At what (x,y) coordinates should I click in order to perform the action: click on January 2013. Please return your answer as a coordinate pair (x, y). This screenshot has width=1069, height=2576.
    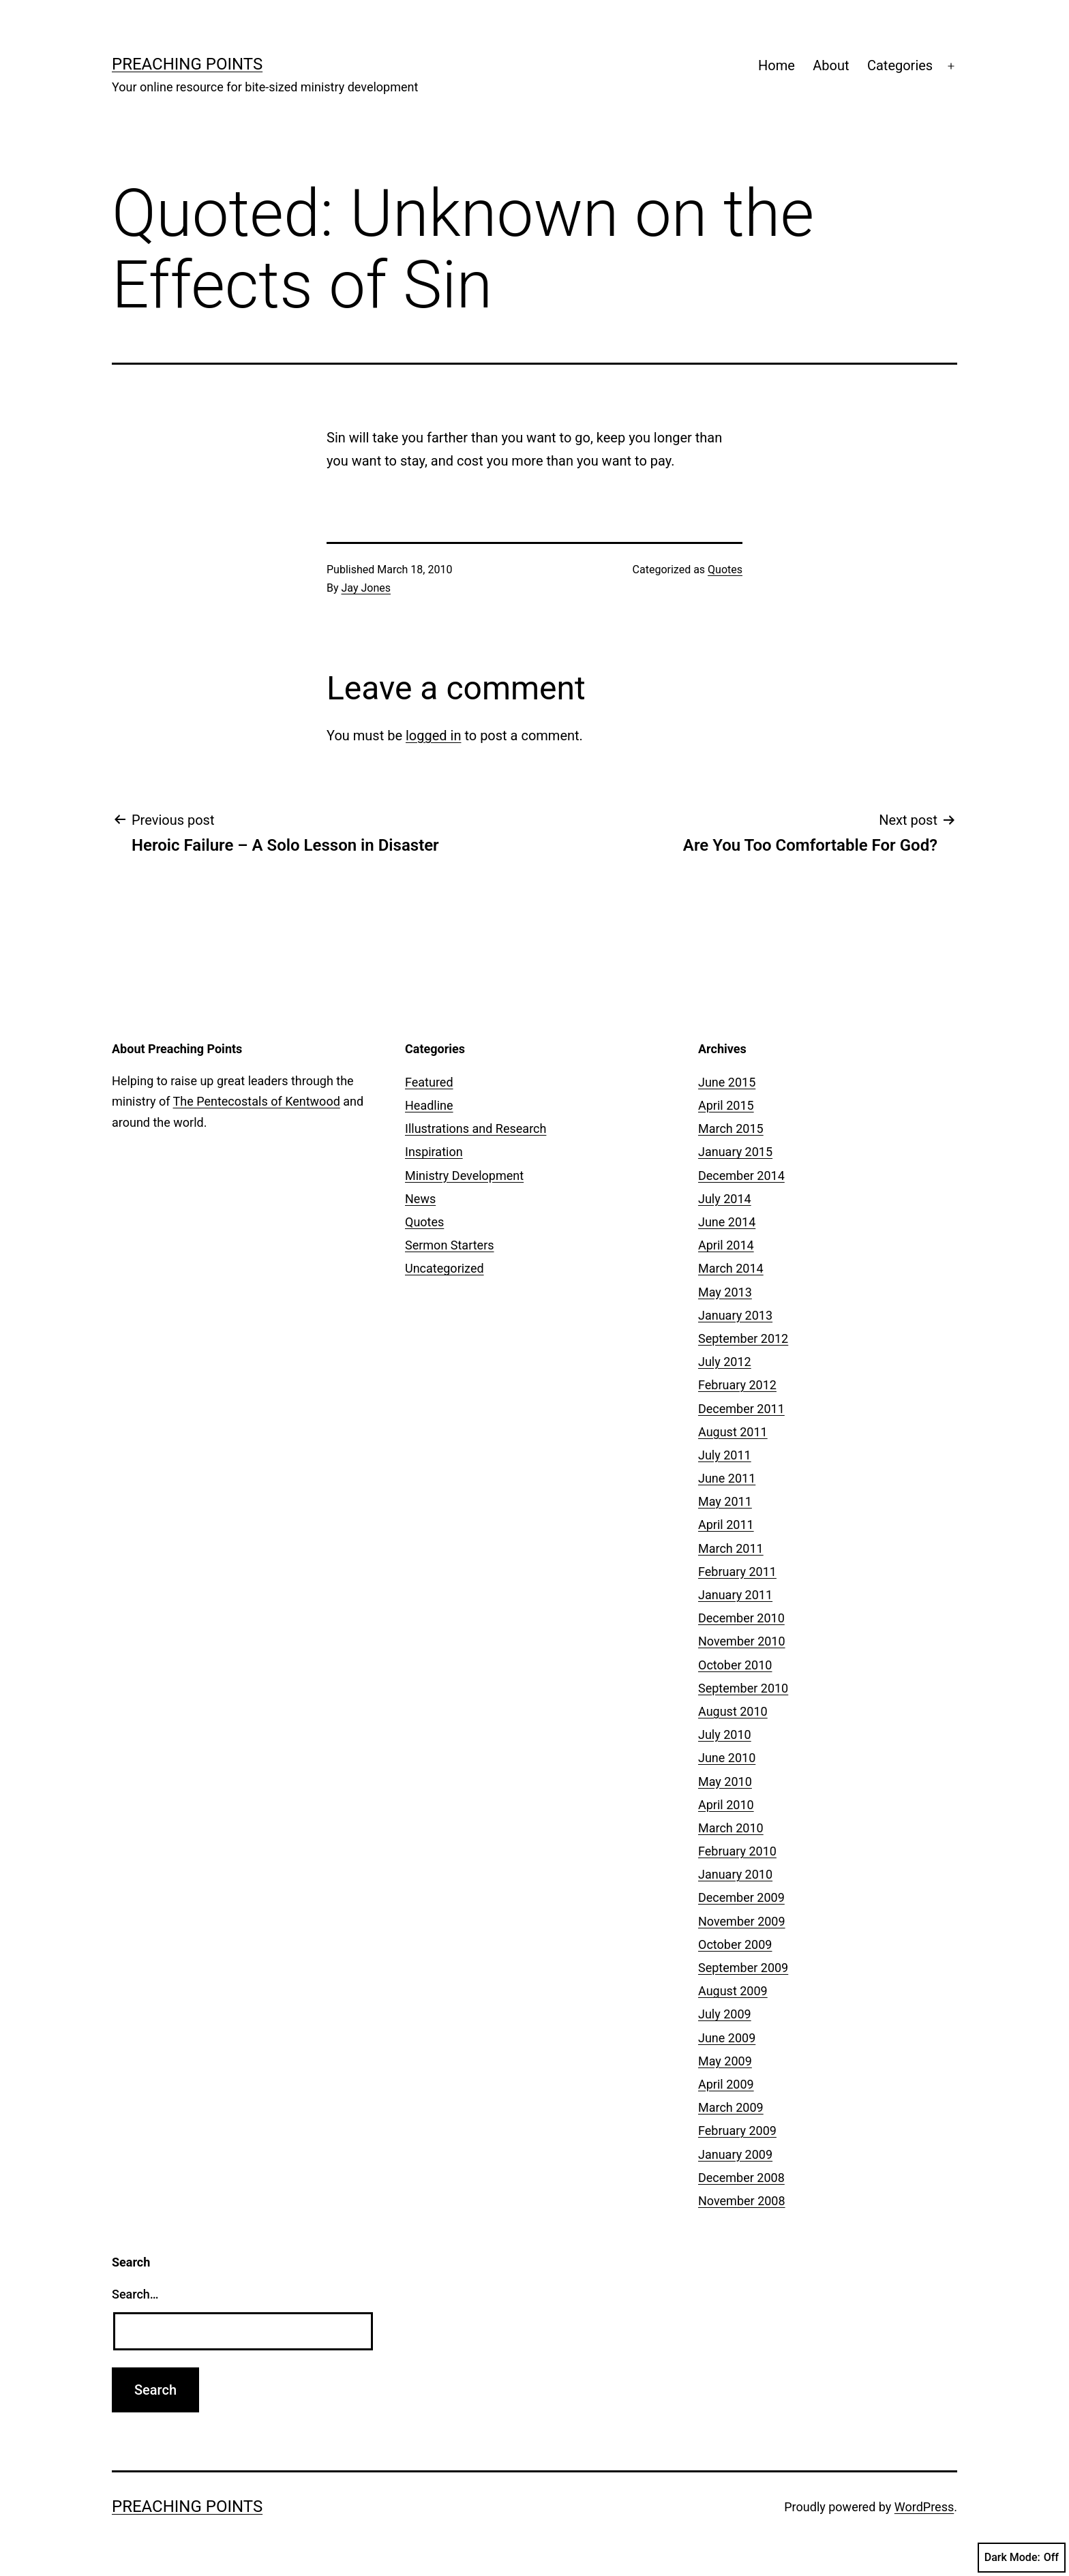
    Looking at the image, I should click on (735, 1315).